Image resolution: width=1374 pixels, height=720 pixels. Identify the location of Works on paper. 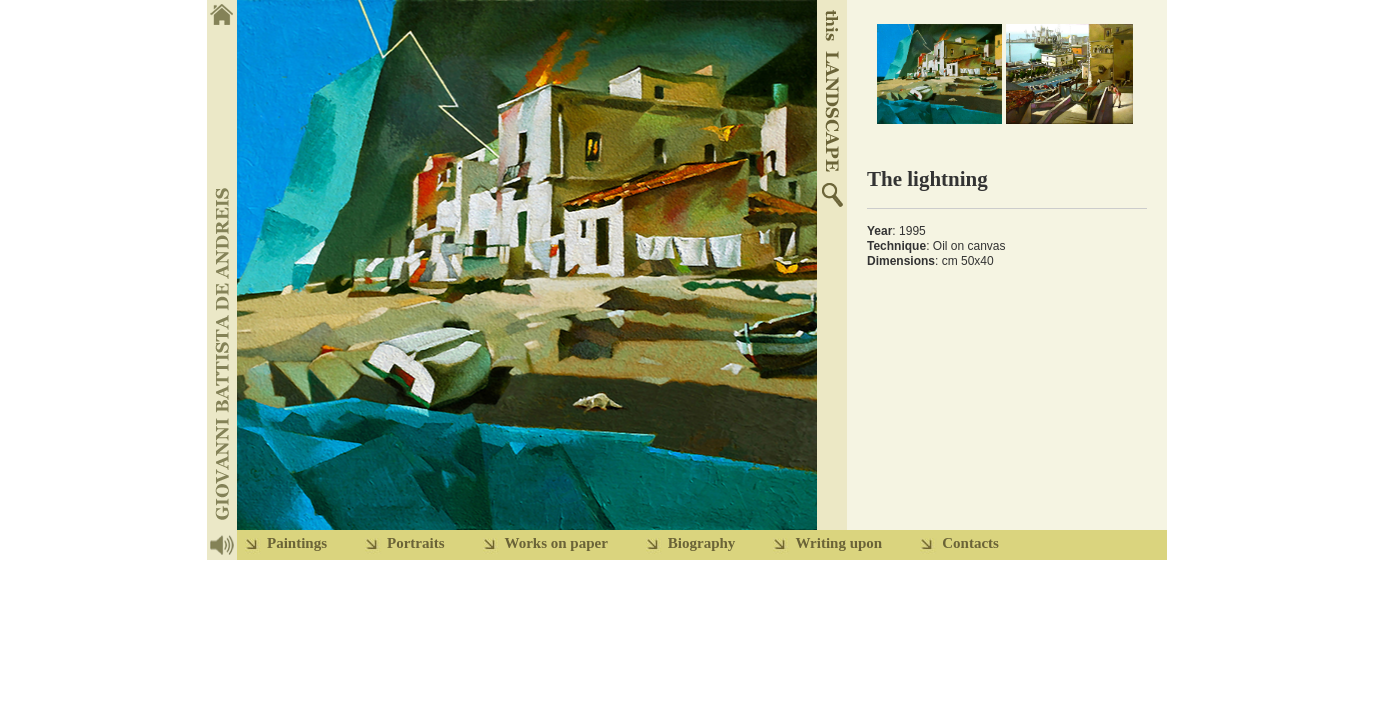
(556, 543).